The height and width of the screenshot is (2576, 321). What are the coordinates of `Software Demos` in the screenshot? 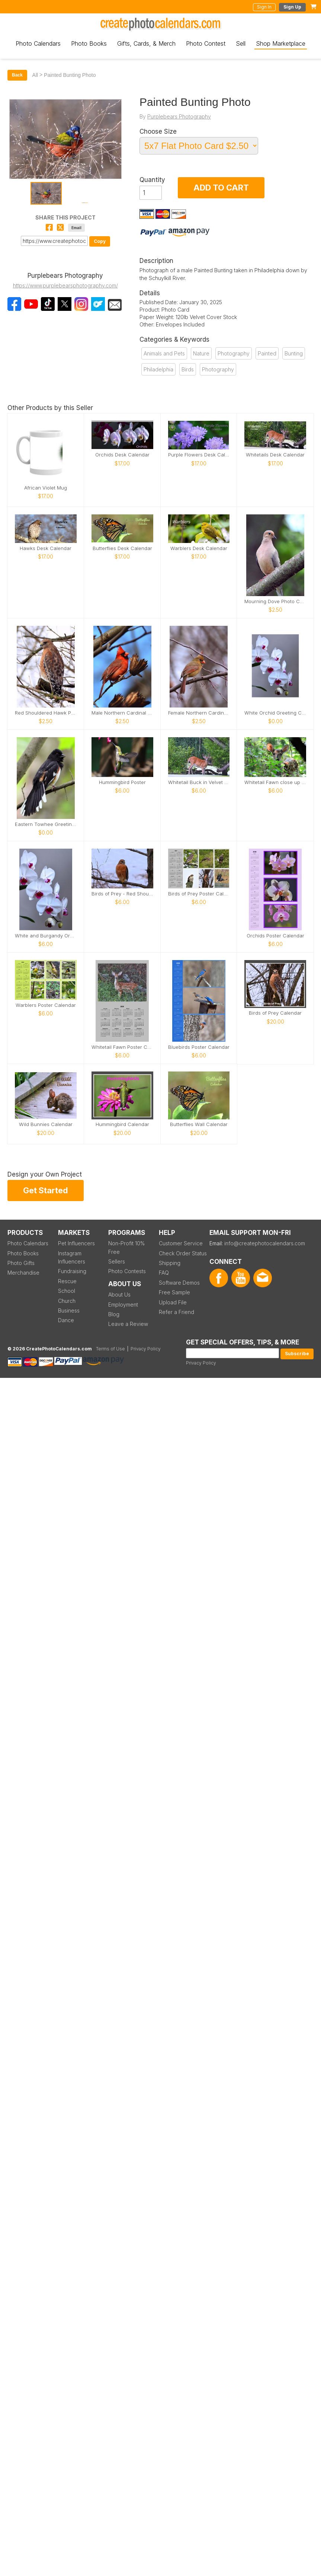 It's located at (179, 1282).